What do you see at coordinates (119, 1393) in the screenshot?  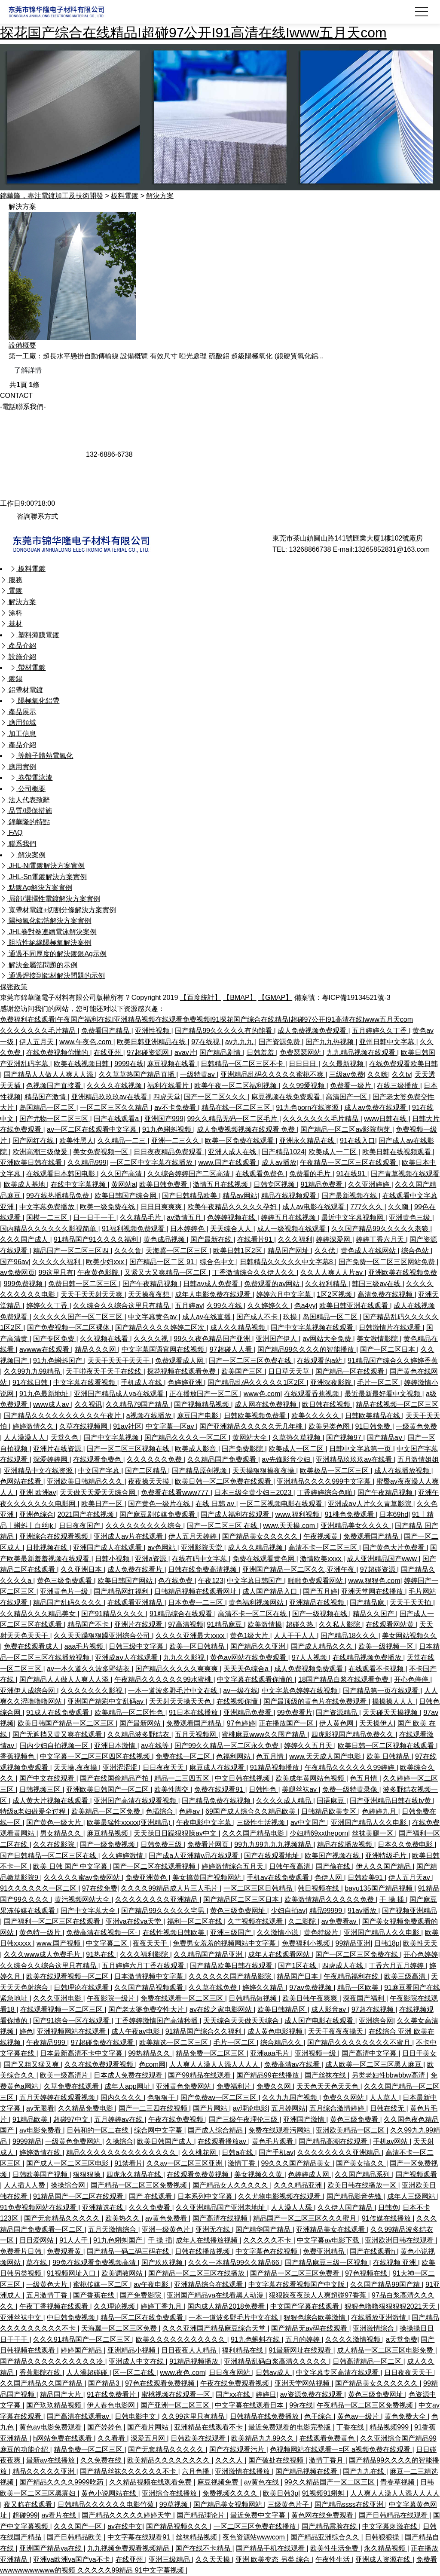 I see `亚洲国产精品成人va在线观看` at bounding box center [119, 1393].